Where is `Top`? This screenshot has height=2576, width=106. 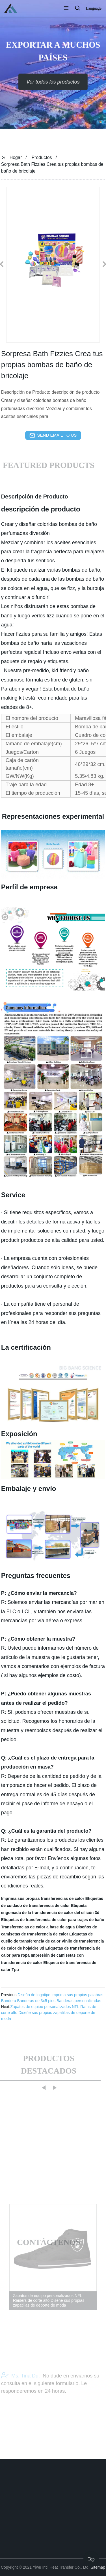
Top is located at coordinates (91, 2559).